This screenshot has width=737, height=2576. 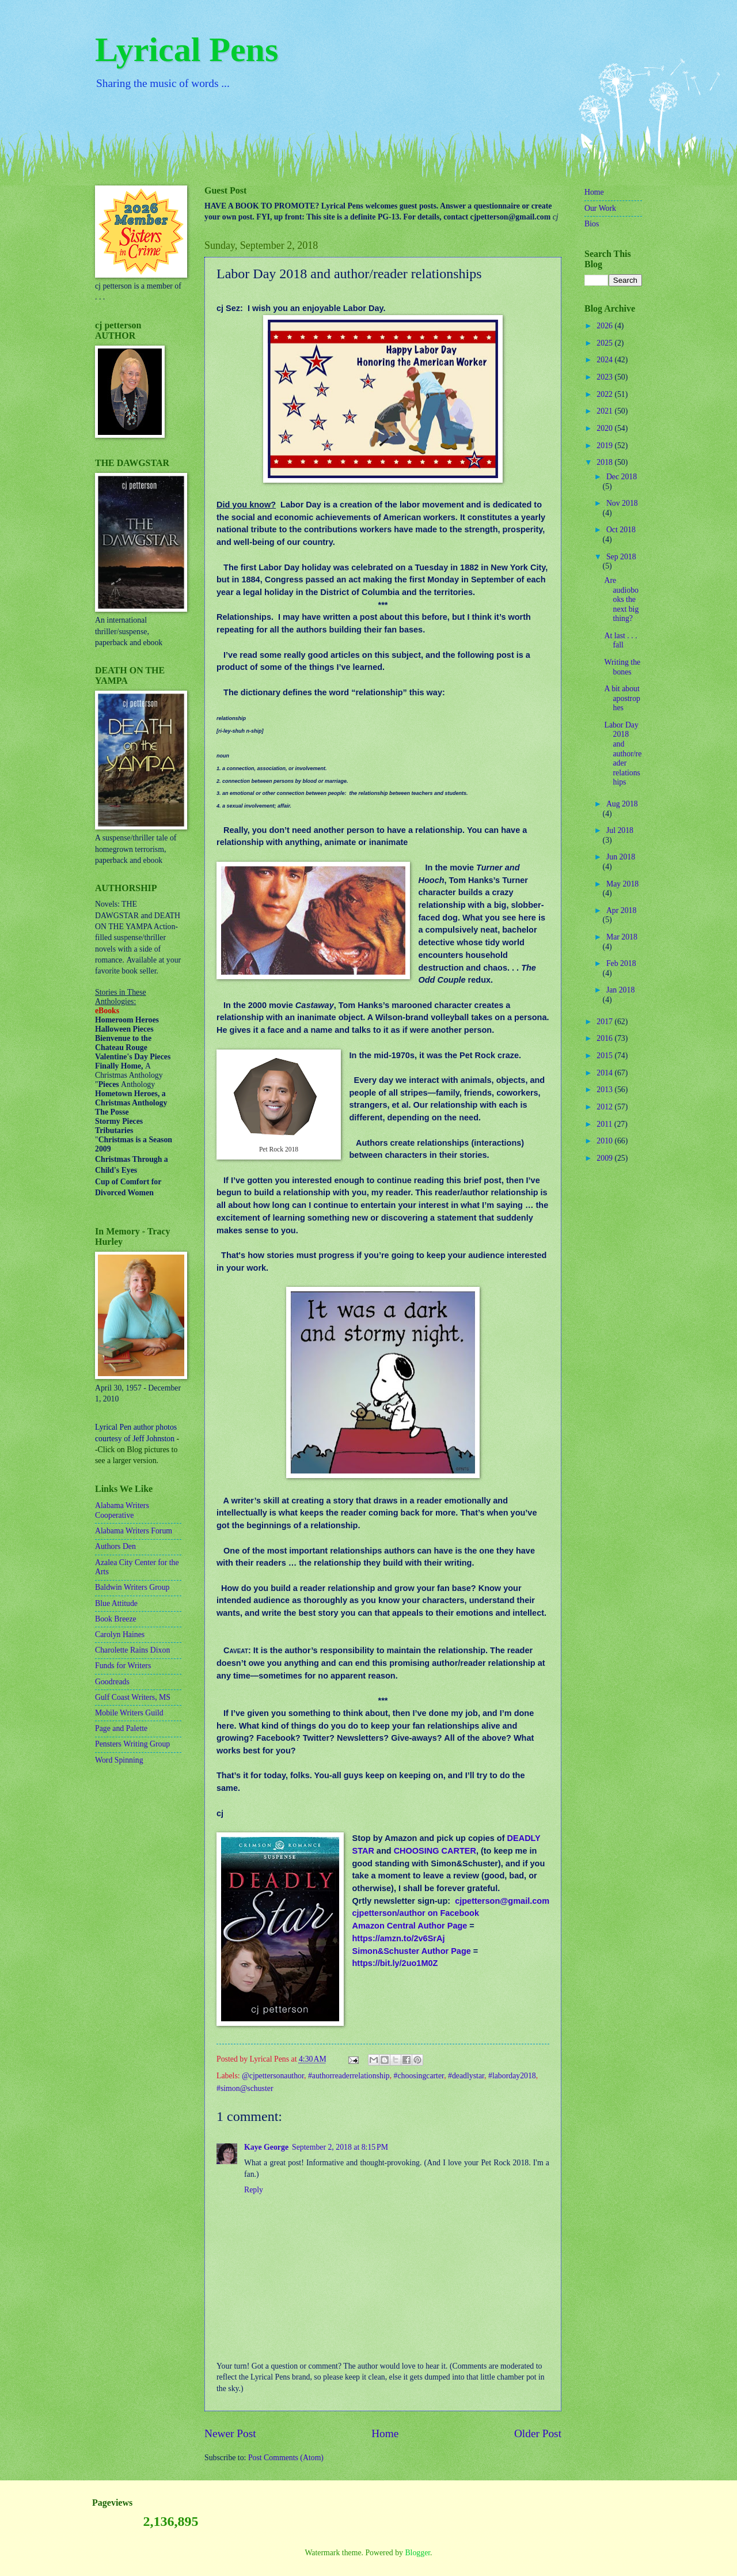 What do you see at coordinates (605, 359) in the screenshot?
I see `2024` at bounding box center [605, 359].